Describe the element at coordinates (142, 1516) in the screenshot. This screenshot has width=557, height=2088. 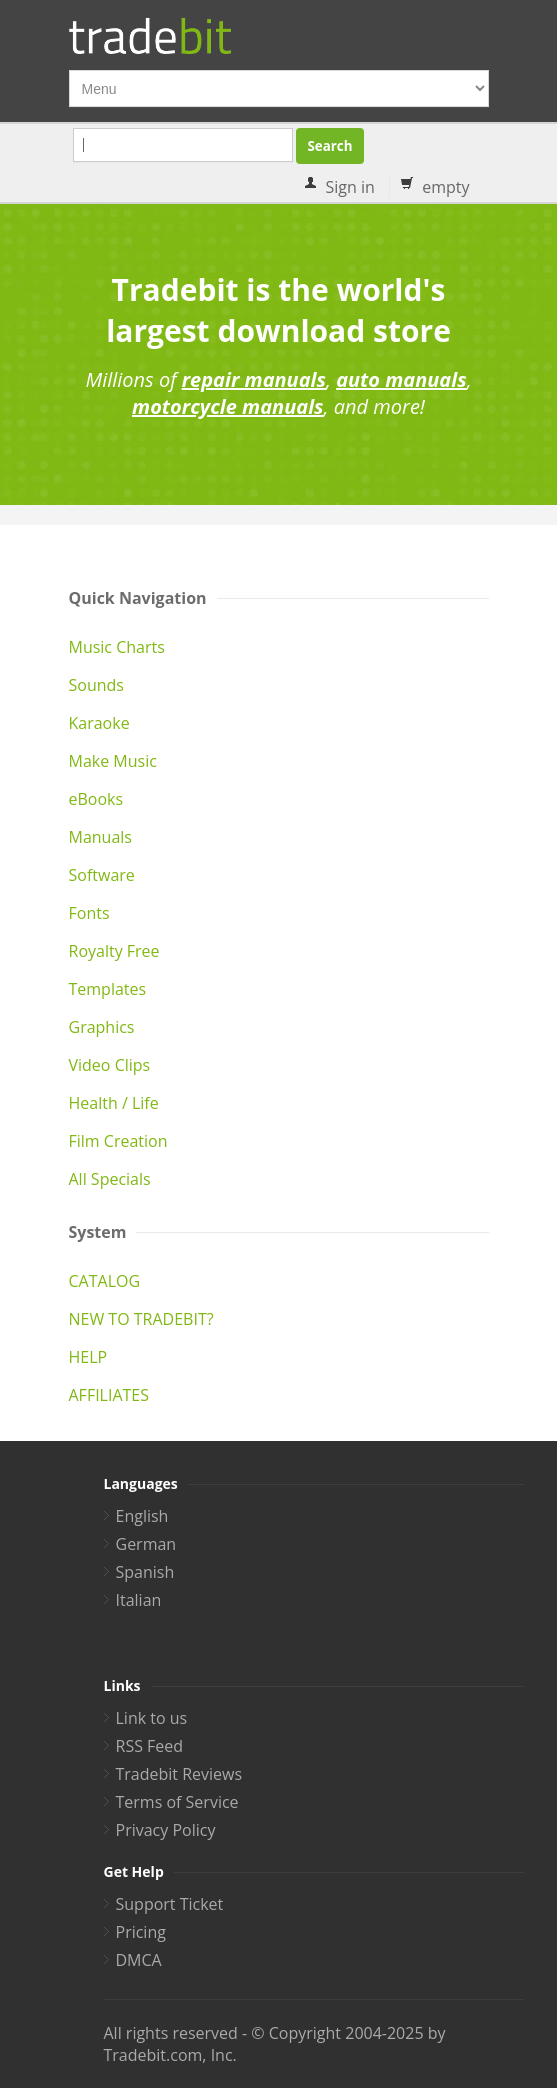
I see `English` at that location.